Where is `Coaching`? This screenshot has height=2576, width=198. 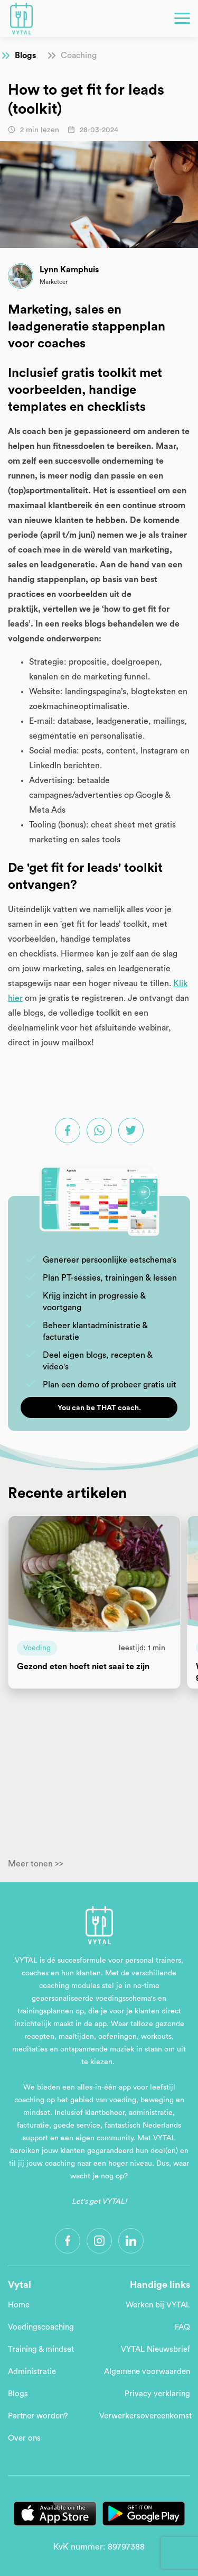 Coaching is located at coordinates (79, 55).